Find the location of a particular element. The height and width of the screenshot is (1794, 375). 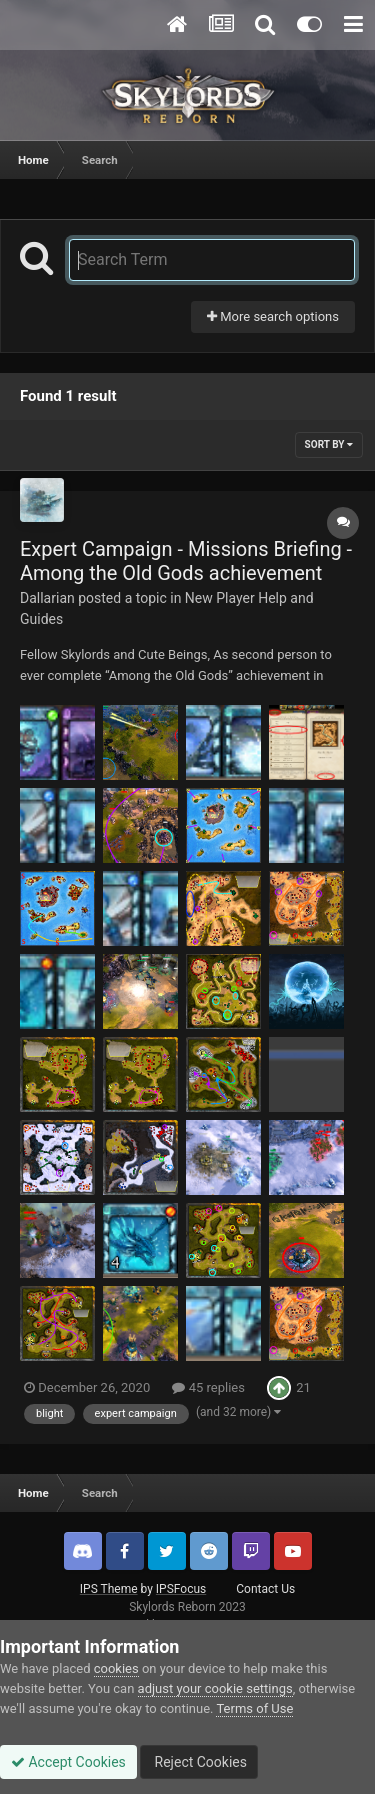

Dallarian is located at coordinates (47, 598).